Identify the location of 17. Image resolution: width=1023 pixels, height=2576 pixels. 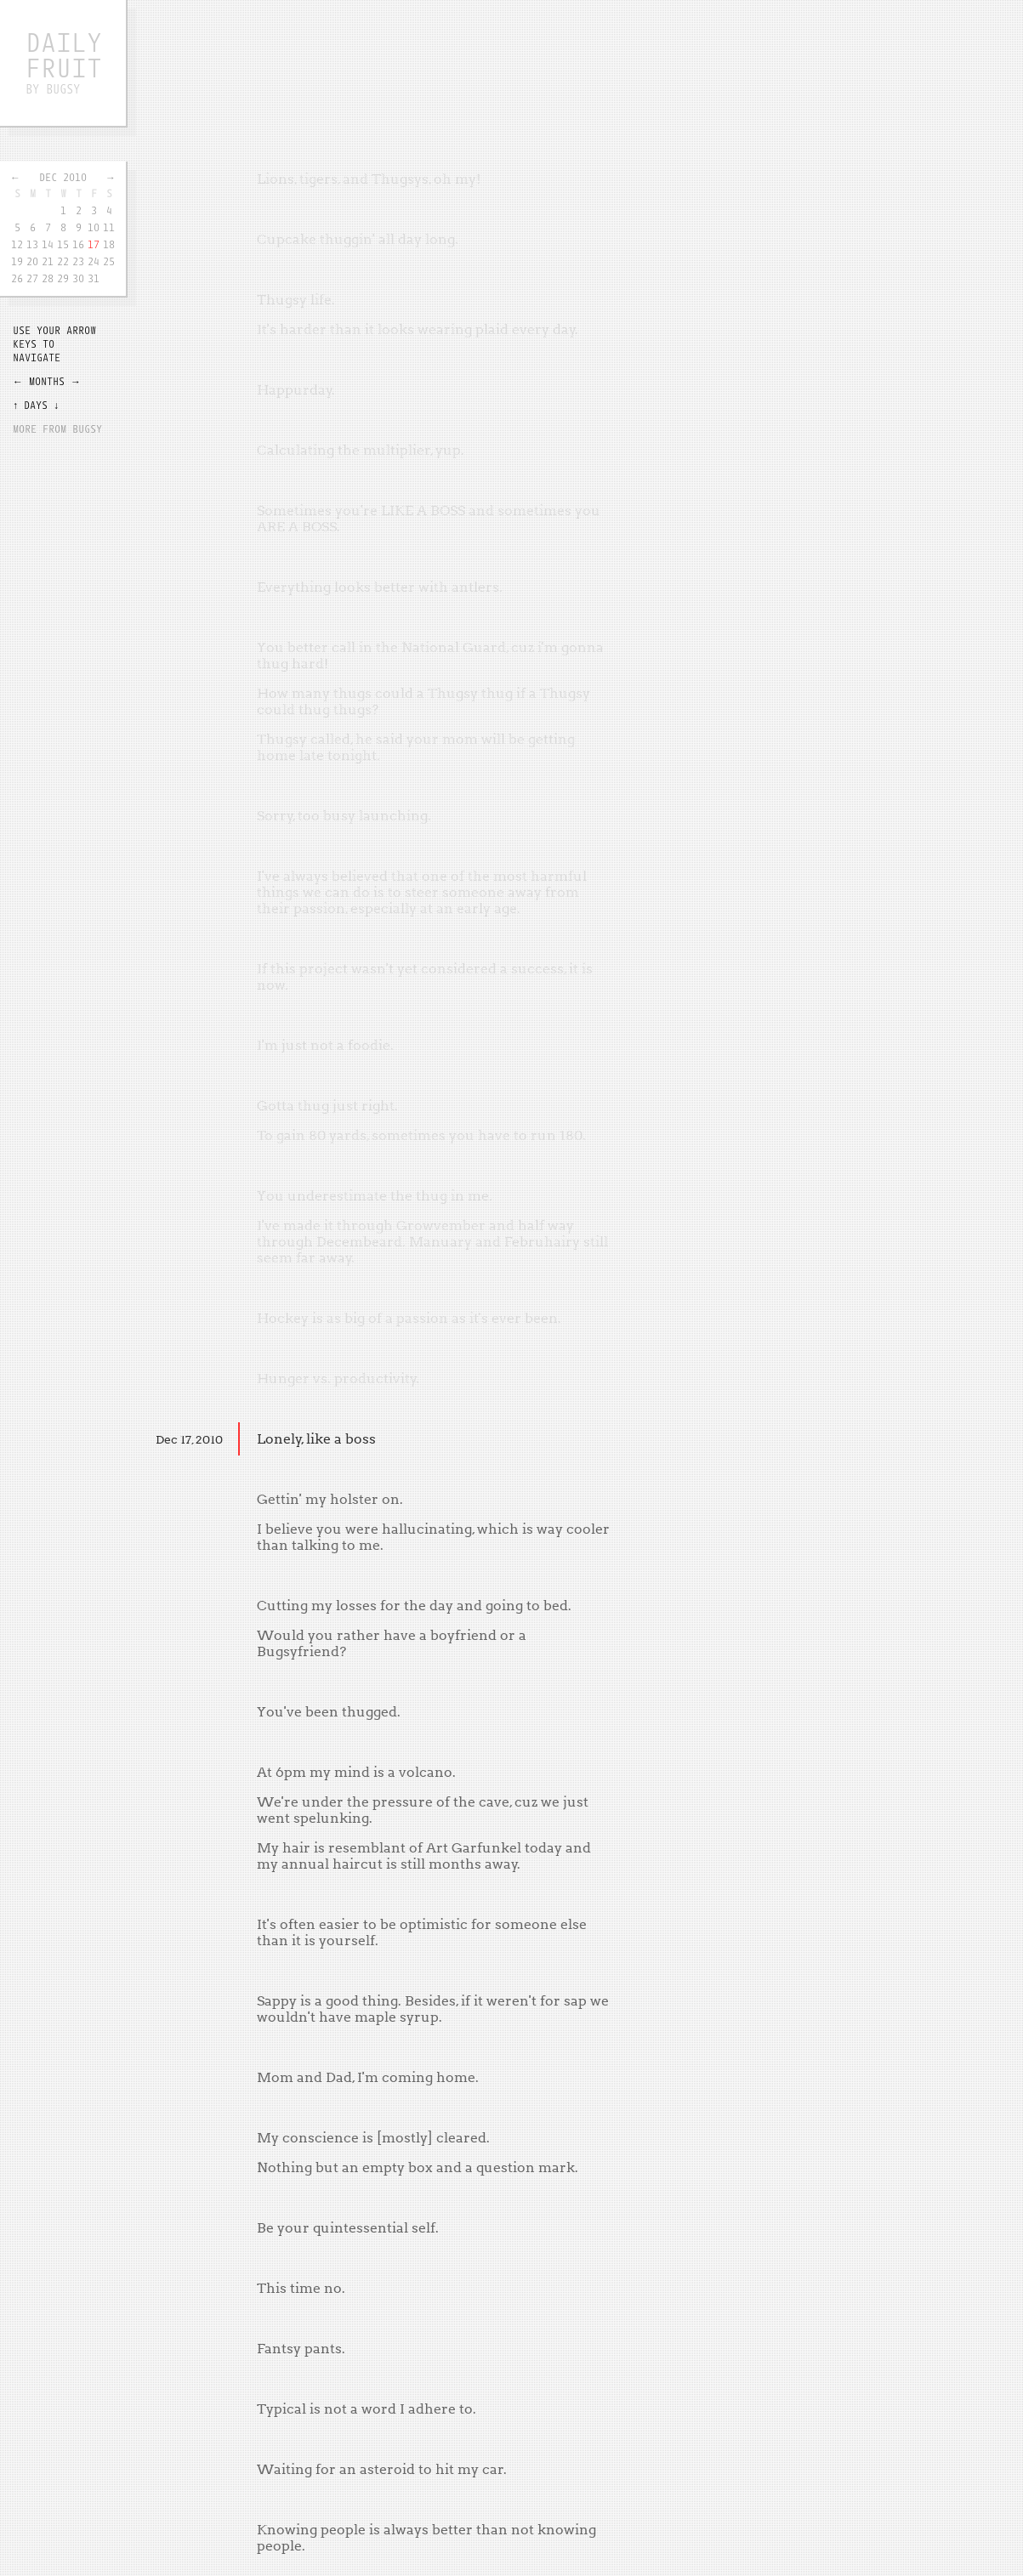
(93, 244).